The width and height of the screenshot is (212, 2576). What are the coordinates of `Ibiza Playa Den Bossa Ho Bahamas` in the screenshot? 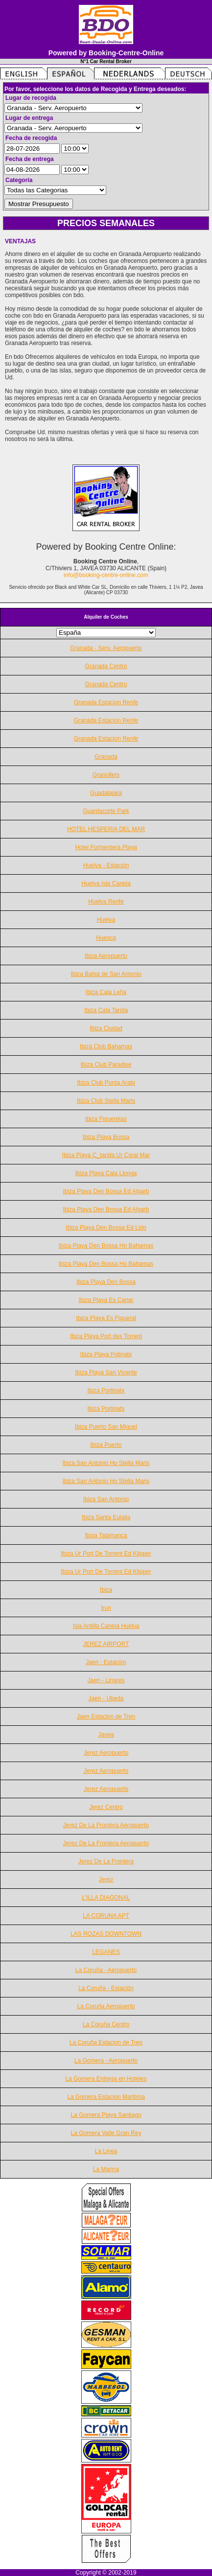 It's located at (106, 1245).